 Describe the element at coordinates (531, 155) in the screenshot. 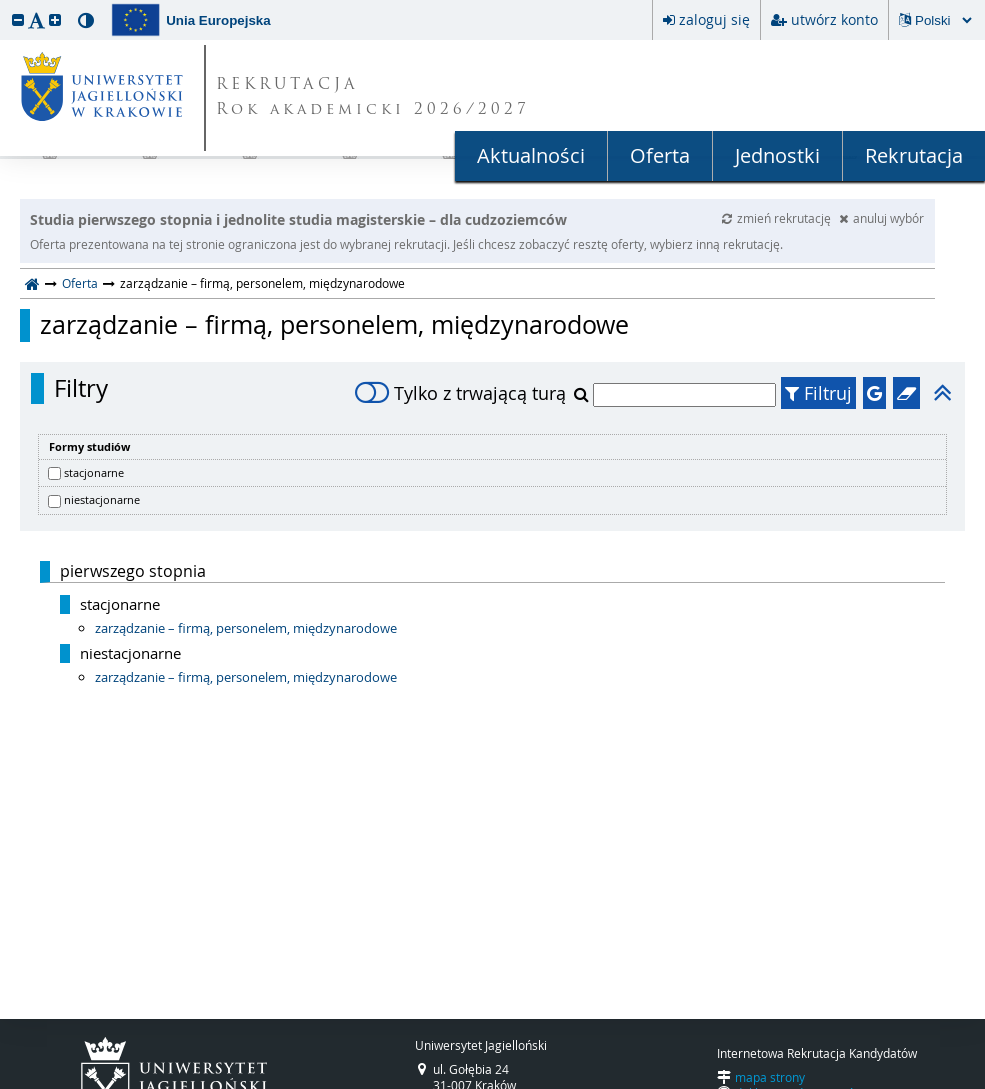

I see `Aktualności` at that location.